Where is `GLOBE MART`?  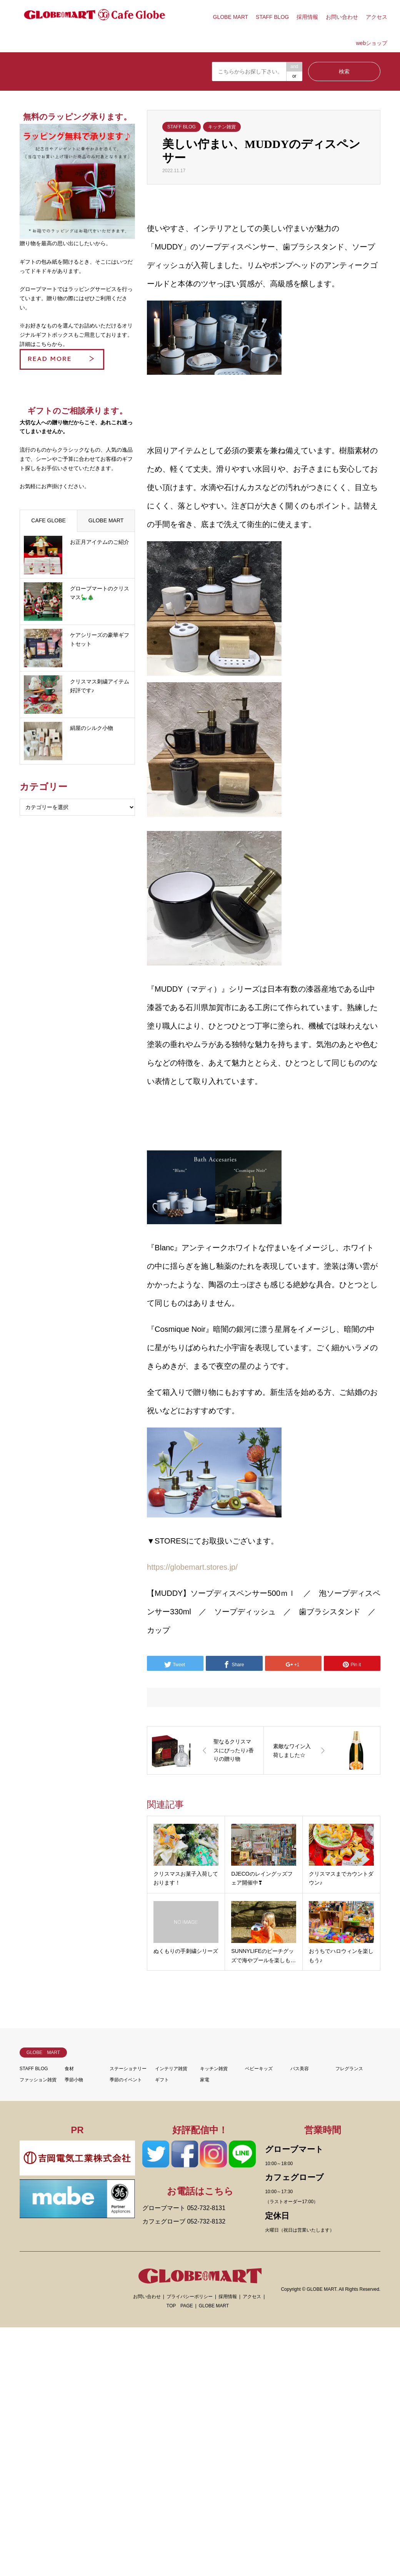 GLOBE MART is located at coordinates (230, 17).